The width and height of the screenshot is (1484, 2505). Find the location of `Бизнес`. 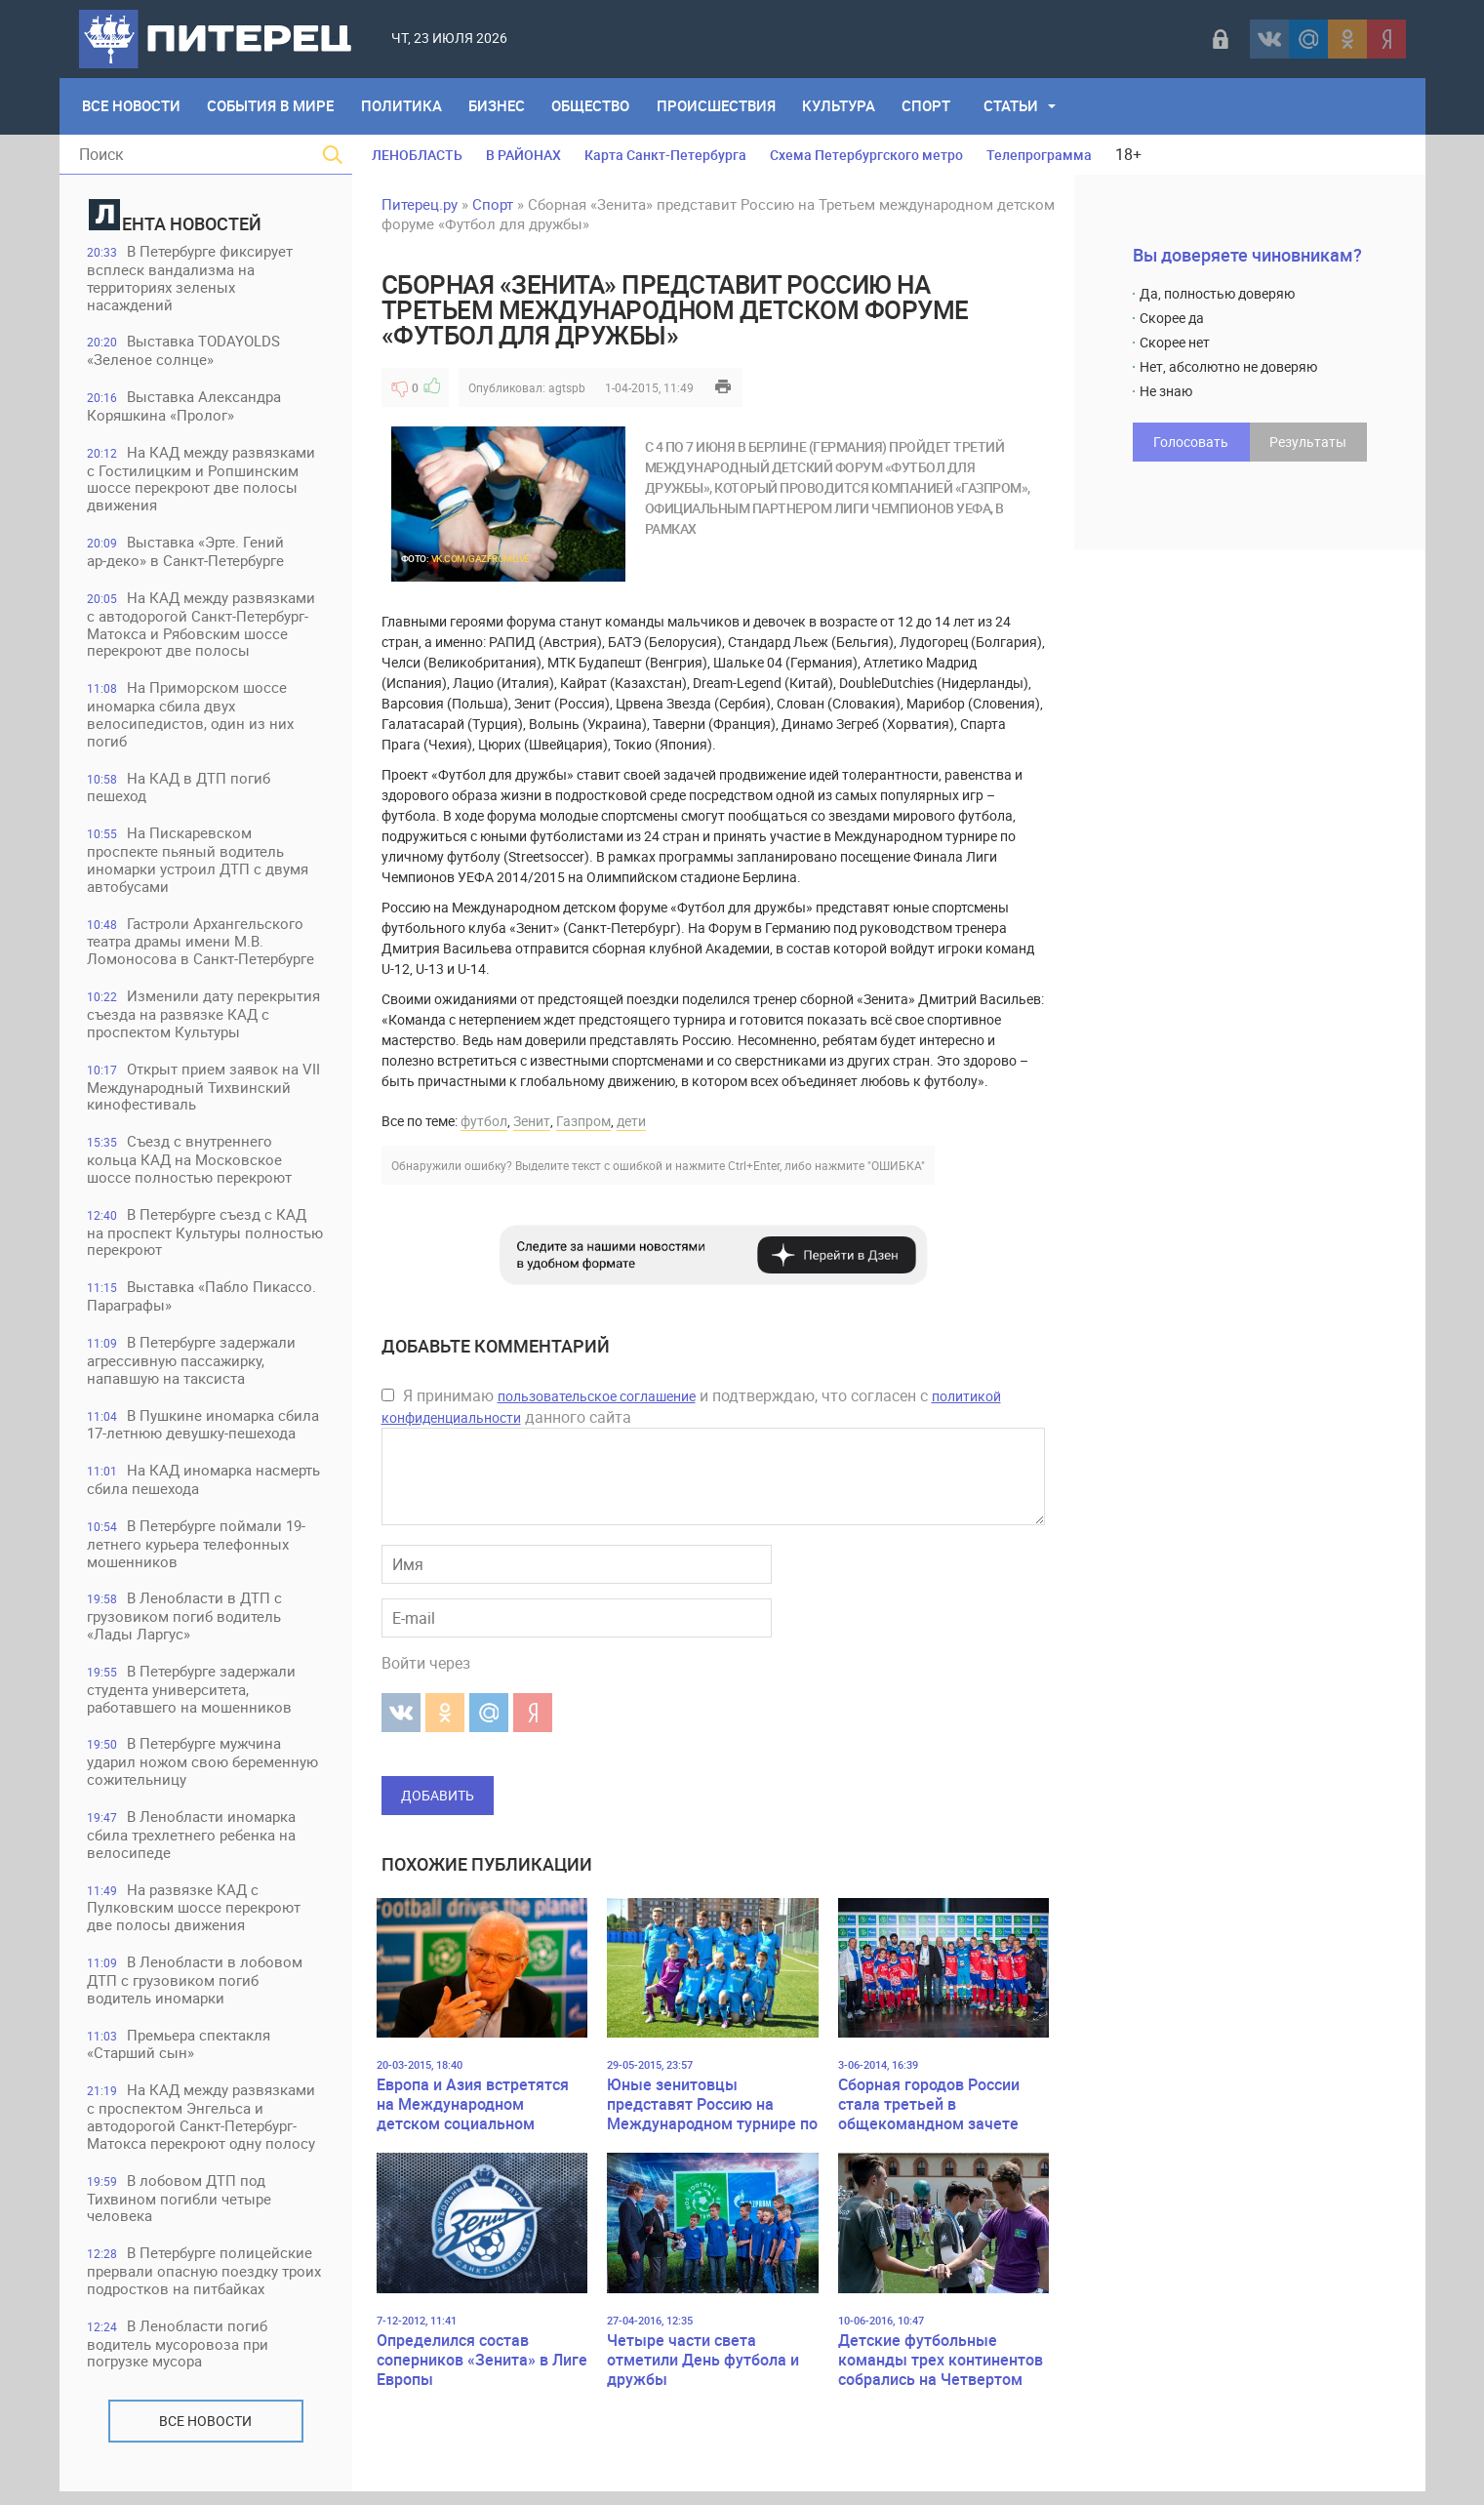

Бизнес is located at coordinates (499, 106).